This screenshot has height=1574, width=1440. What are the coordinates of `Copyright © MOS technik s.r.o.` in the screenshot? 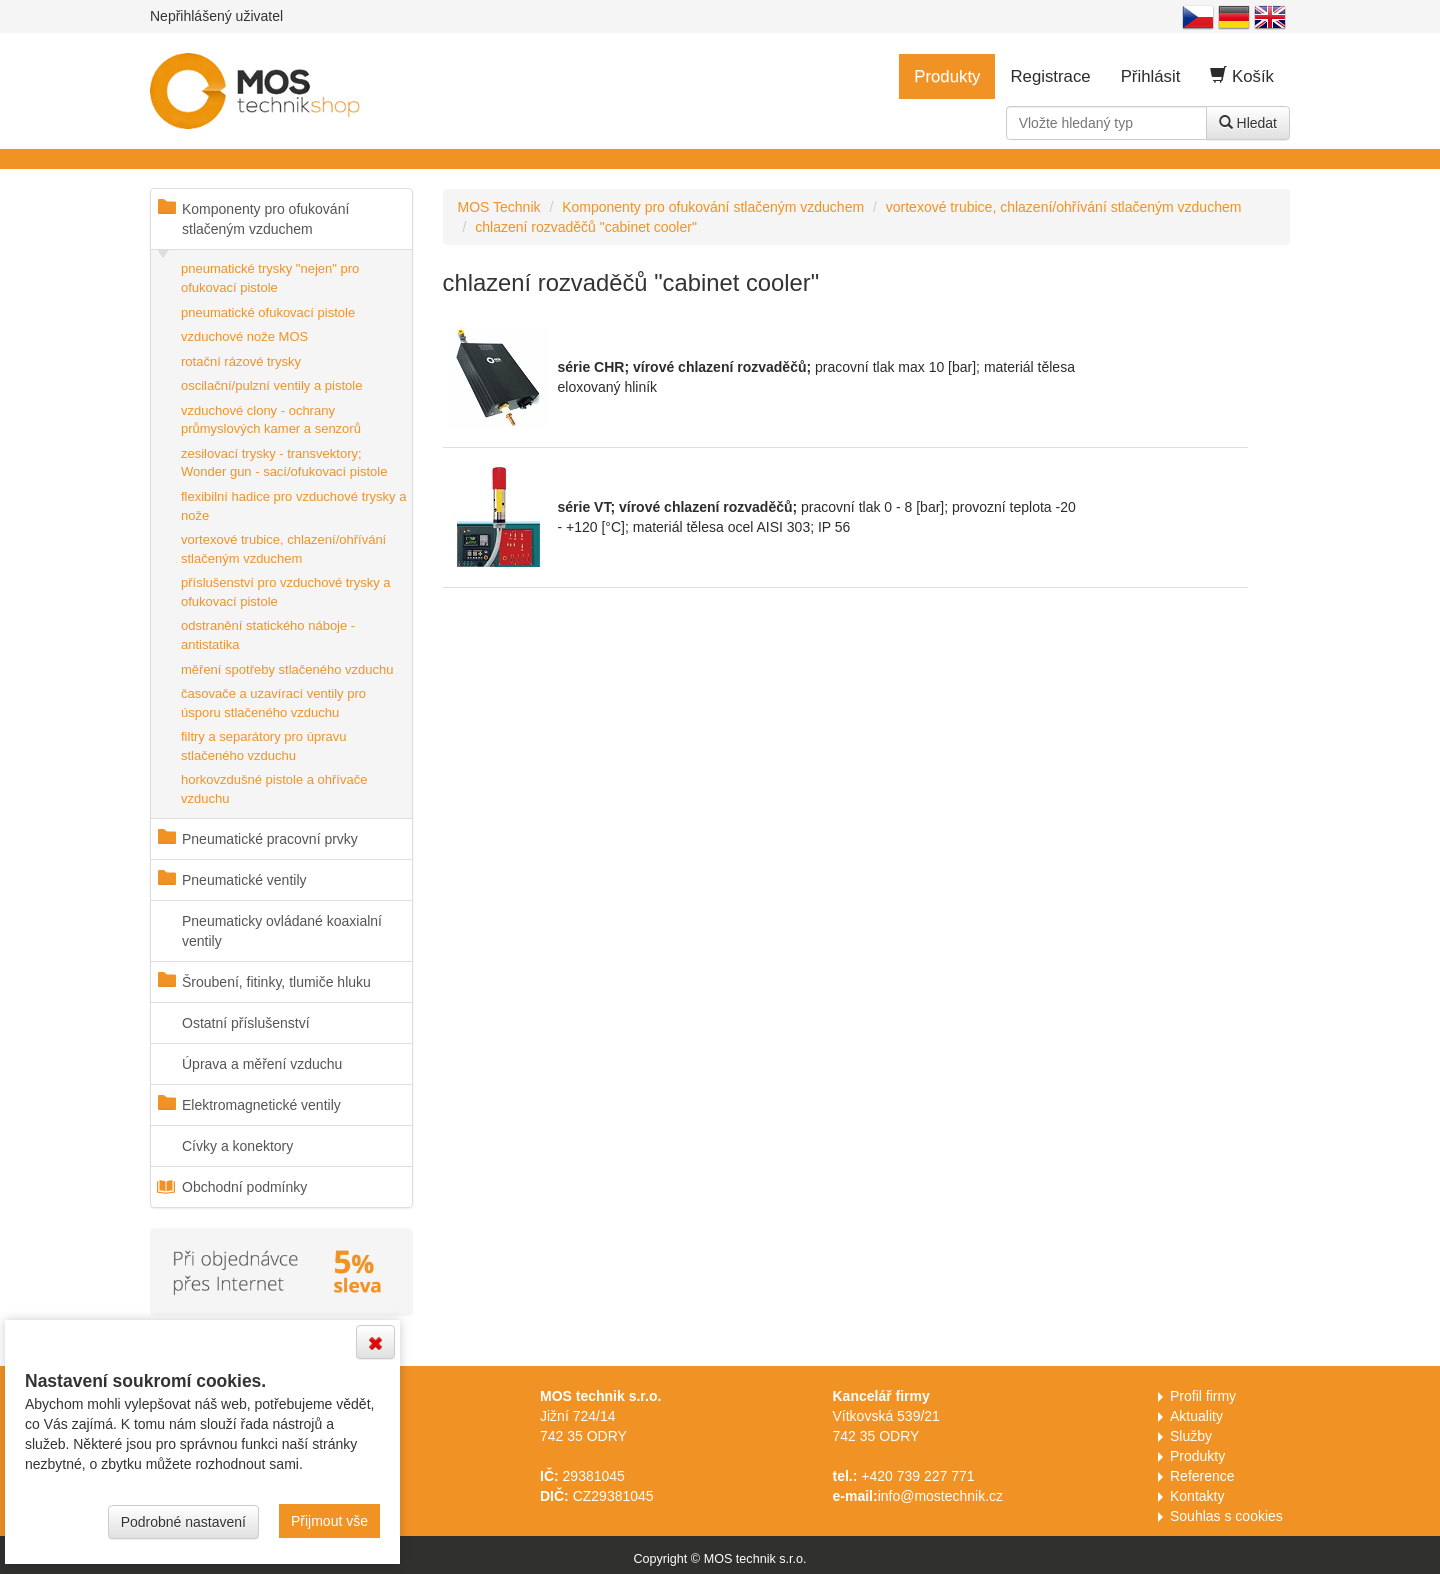 It's located at (719, 1559).